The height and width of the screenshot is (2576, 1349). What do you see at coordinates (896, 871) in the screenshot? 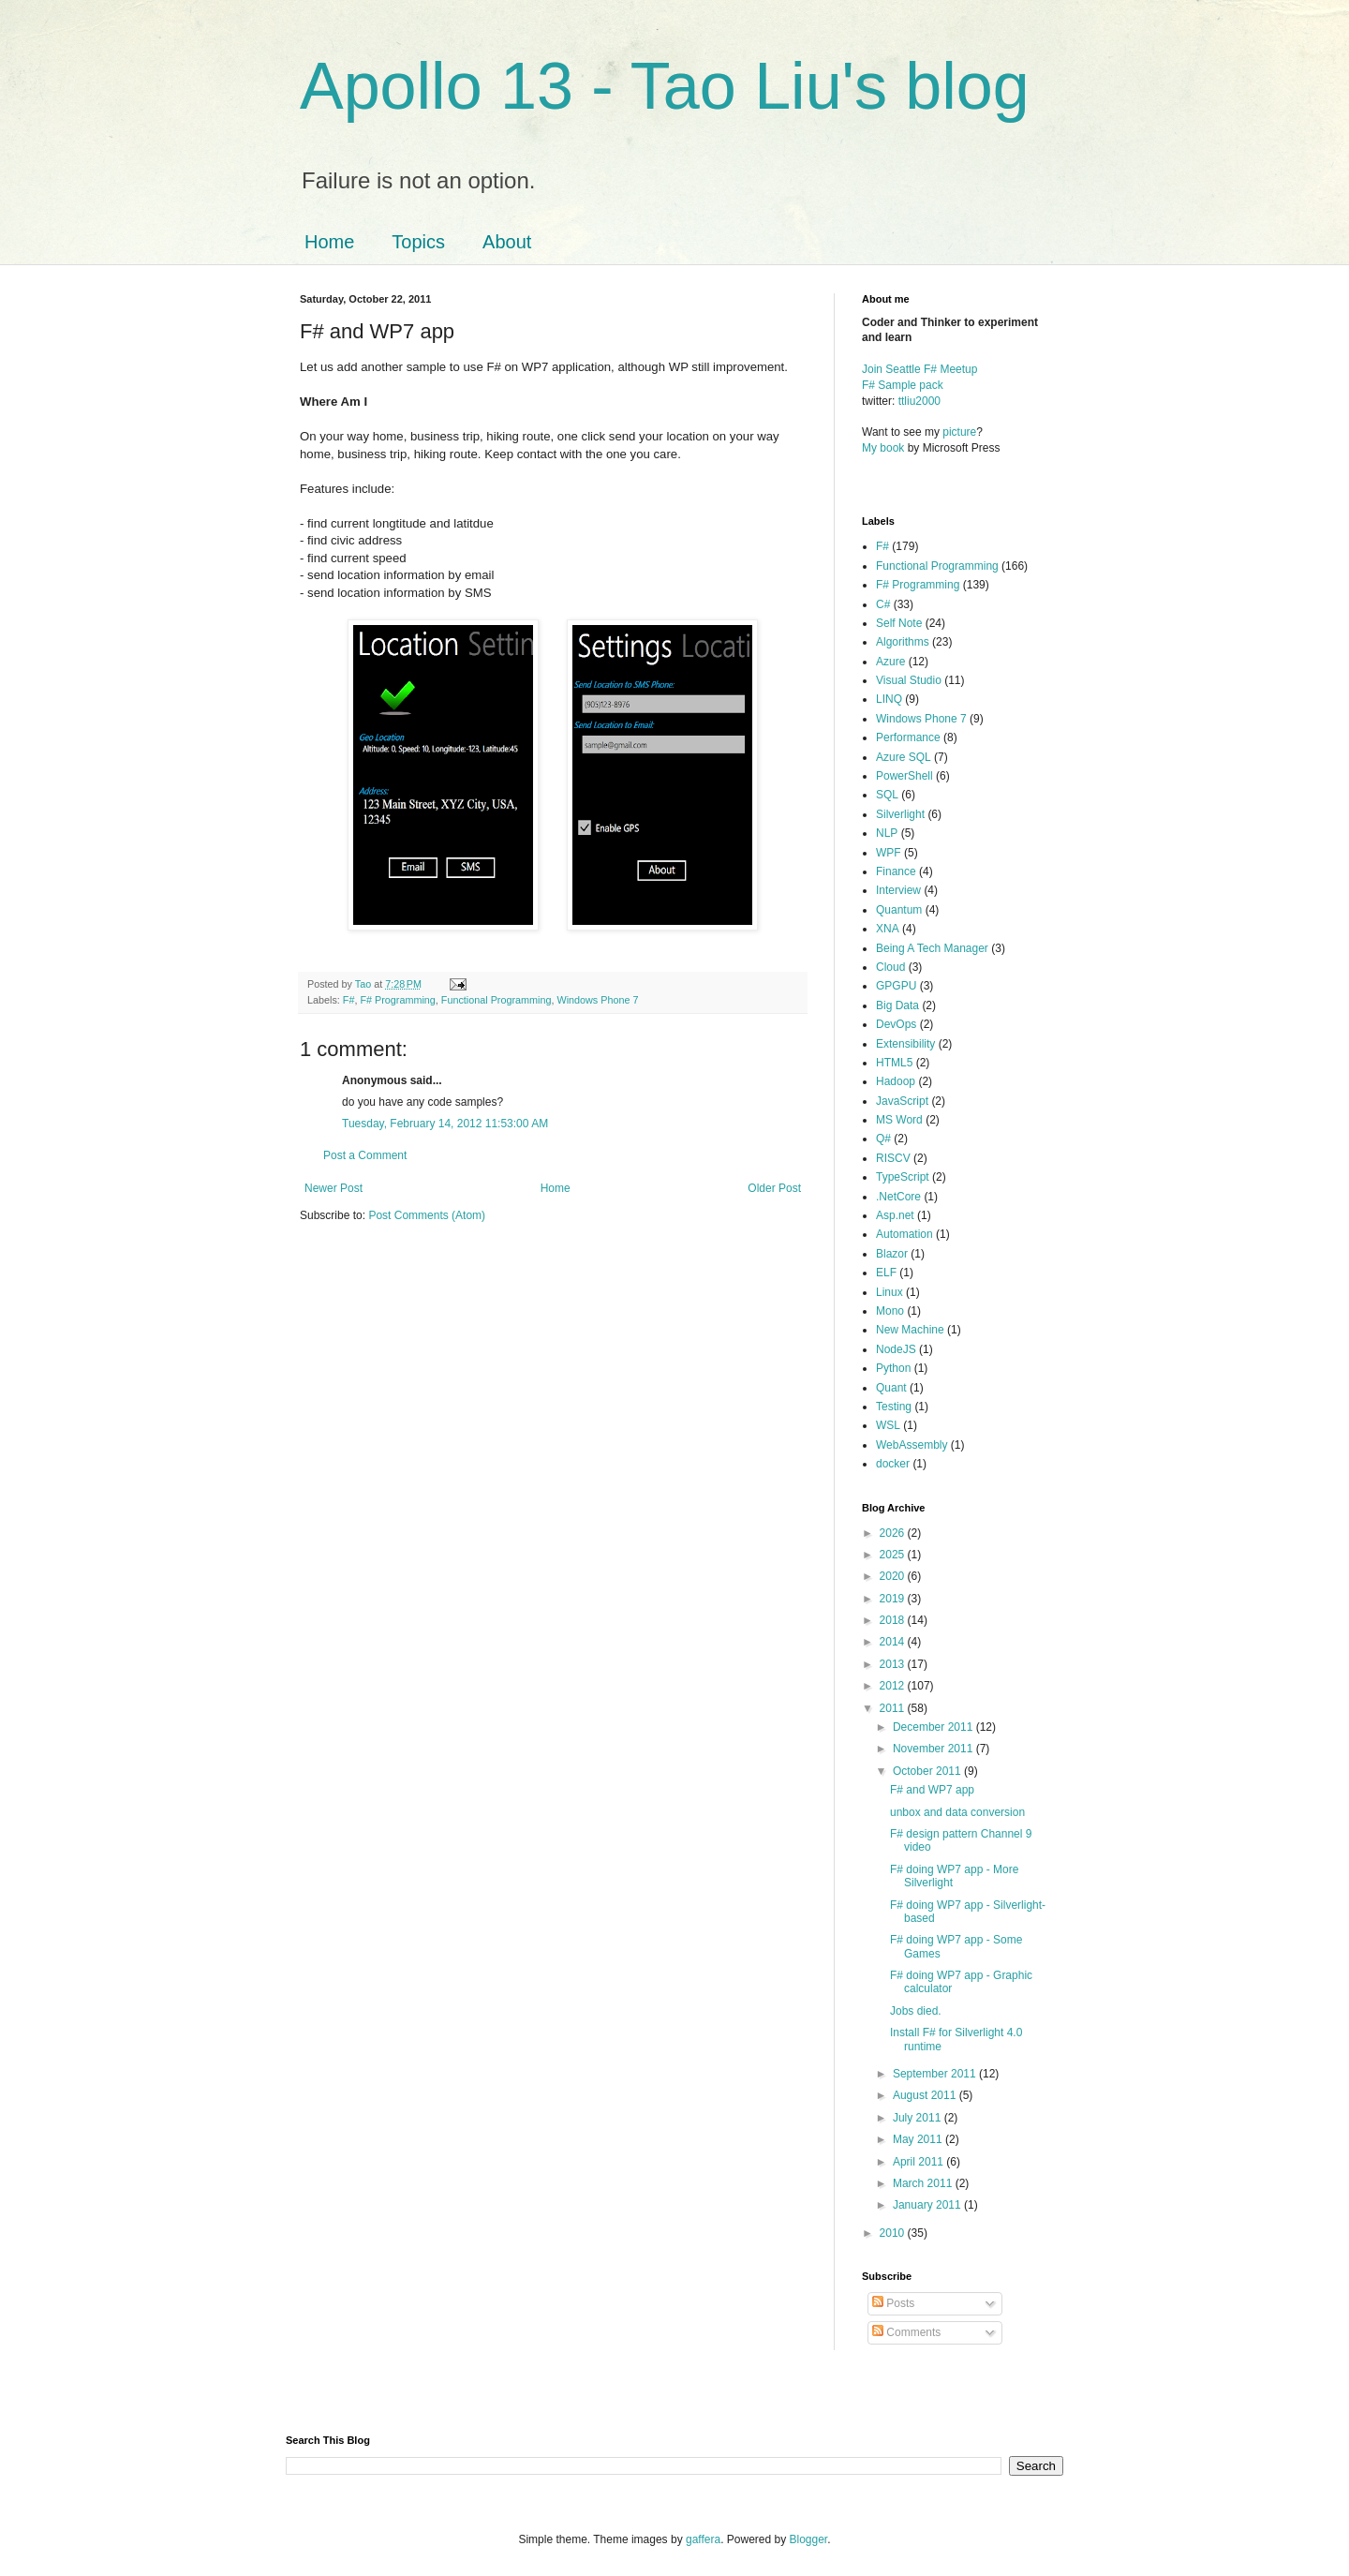
I see `Finance` at bounding box center [896, 871].